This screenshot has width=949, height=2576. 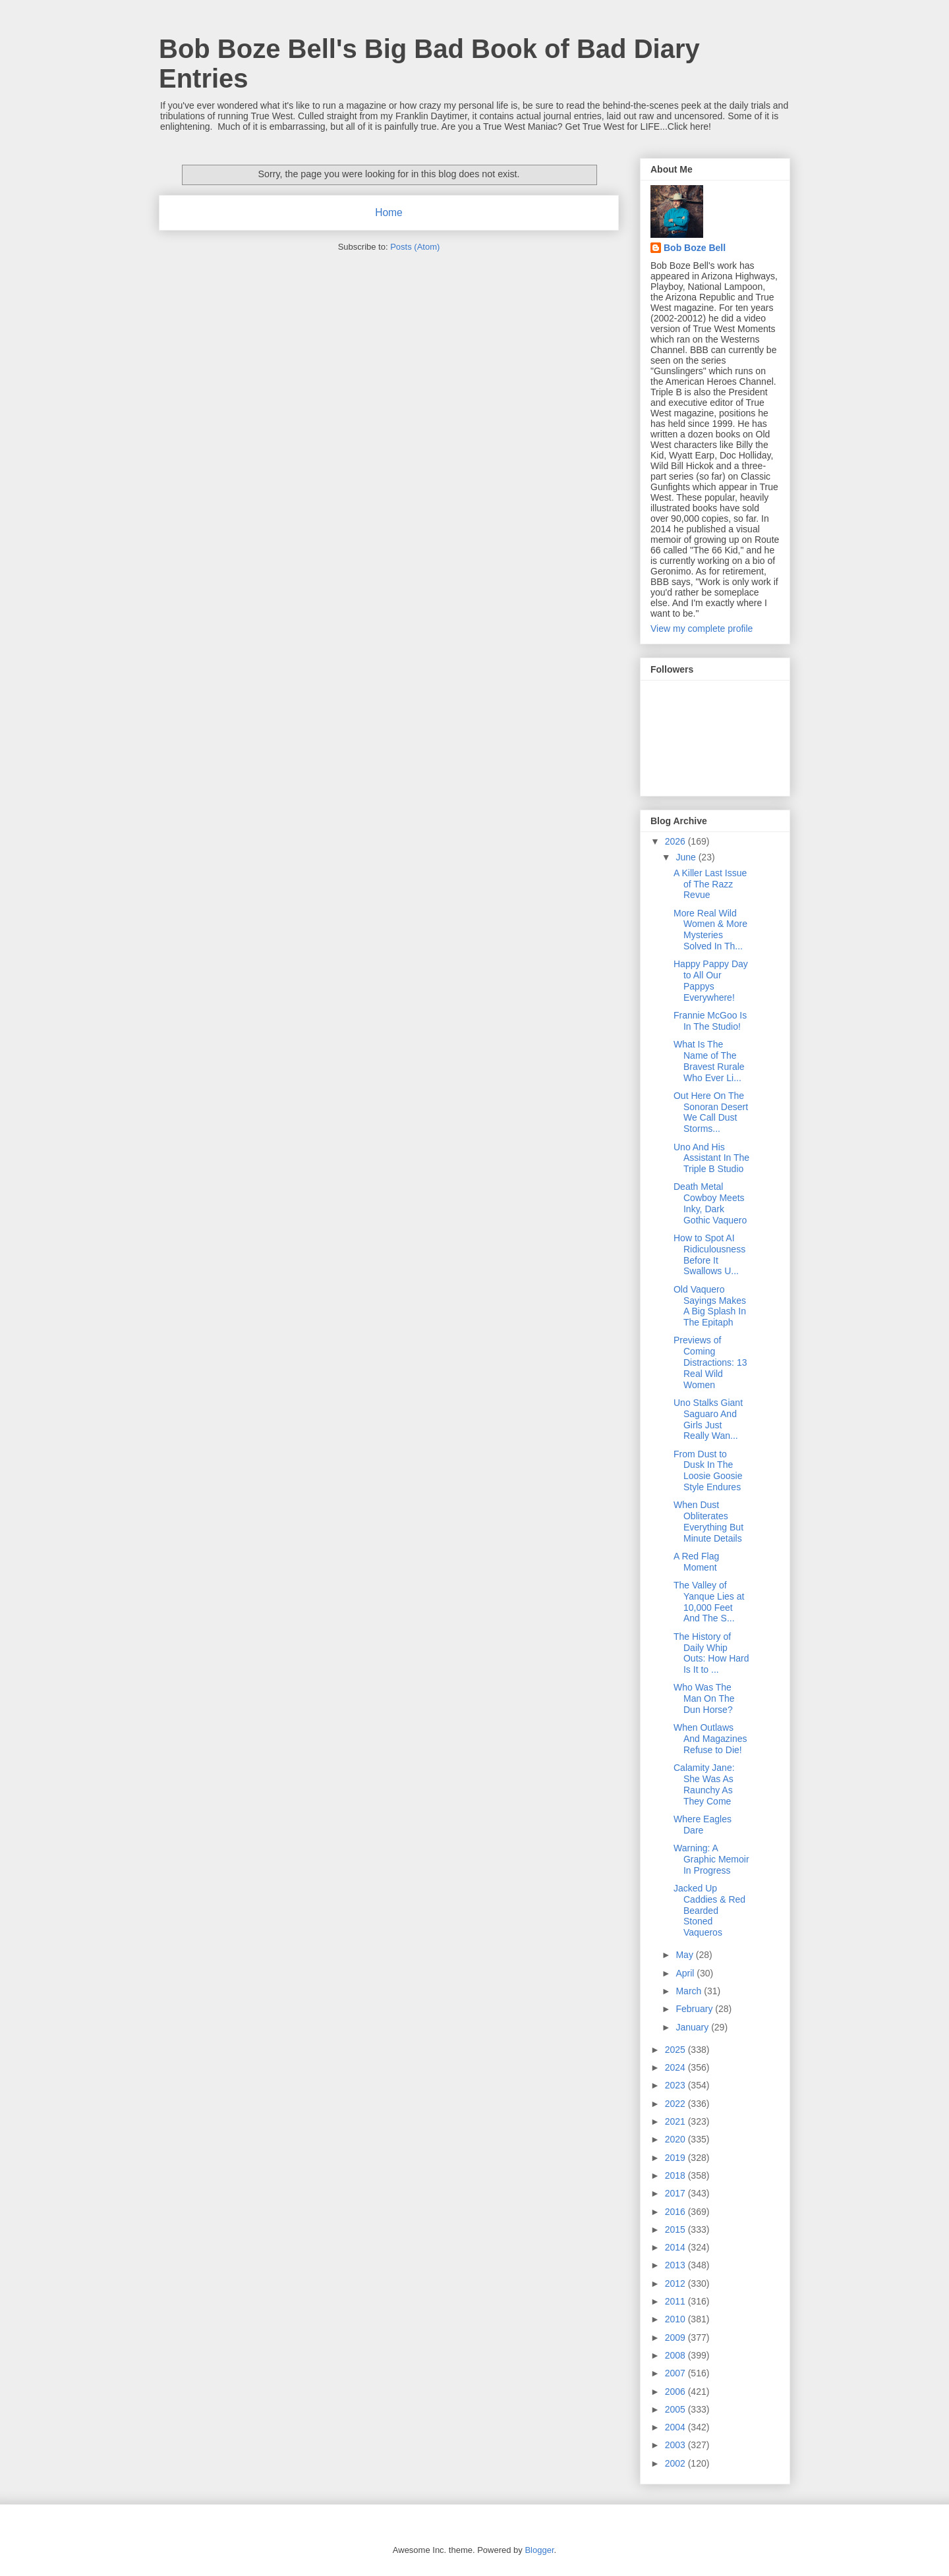 What do you see at coordinates (690, 1991) in the screenshot?
I see `March` at bounding box center [690, 1991].